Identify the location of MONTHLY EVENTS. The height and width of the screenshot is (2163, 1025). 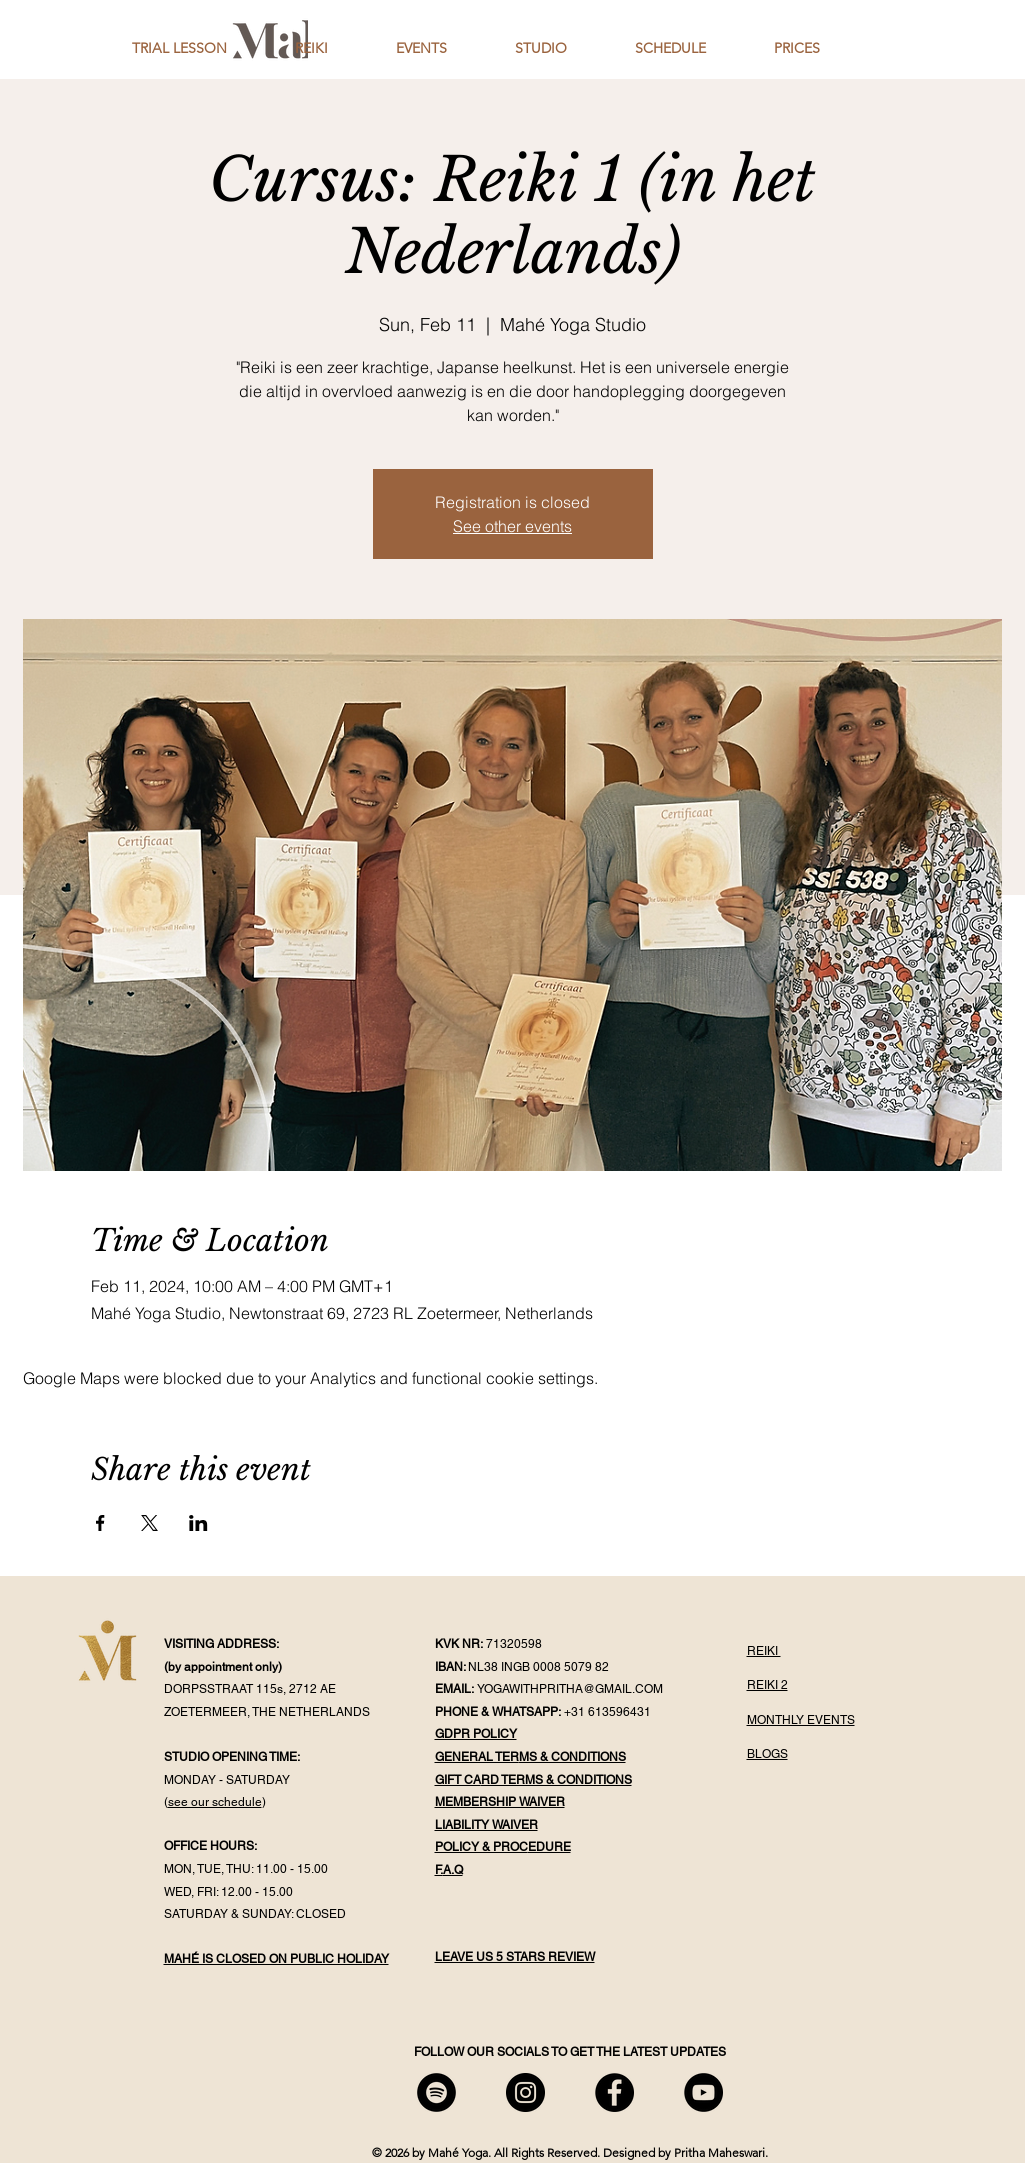
(801, 1720).